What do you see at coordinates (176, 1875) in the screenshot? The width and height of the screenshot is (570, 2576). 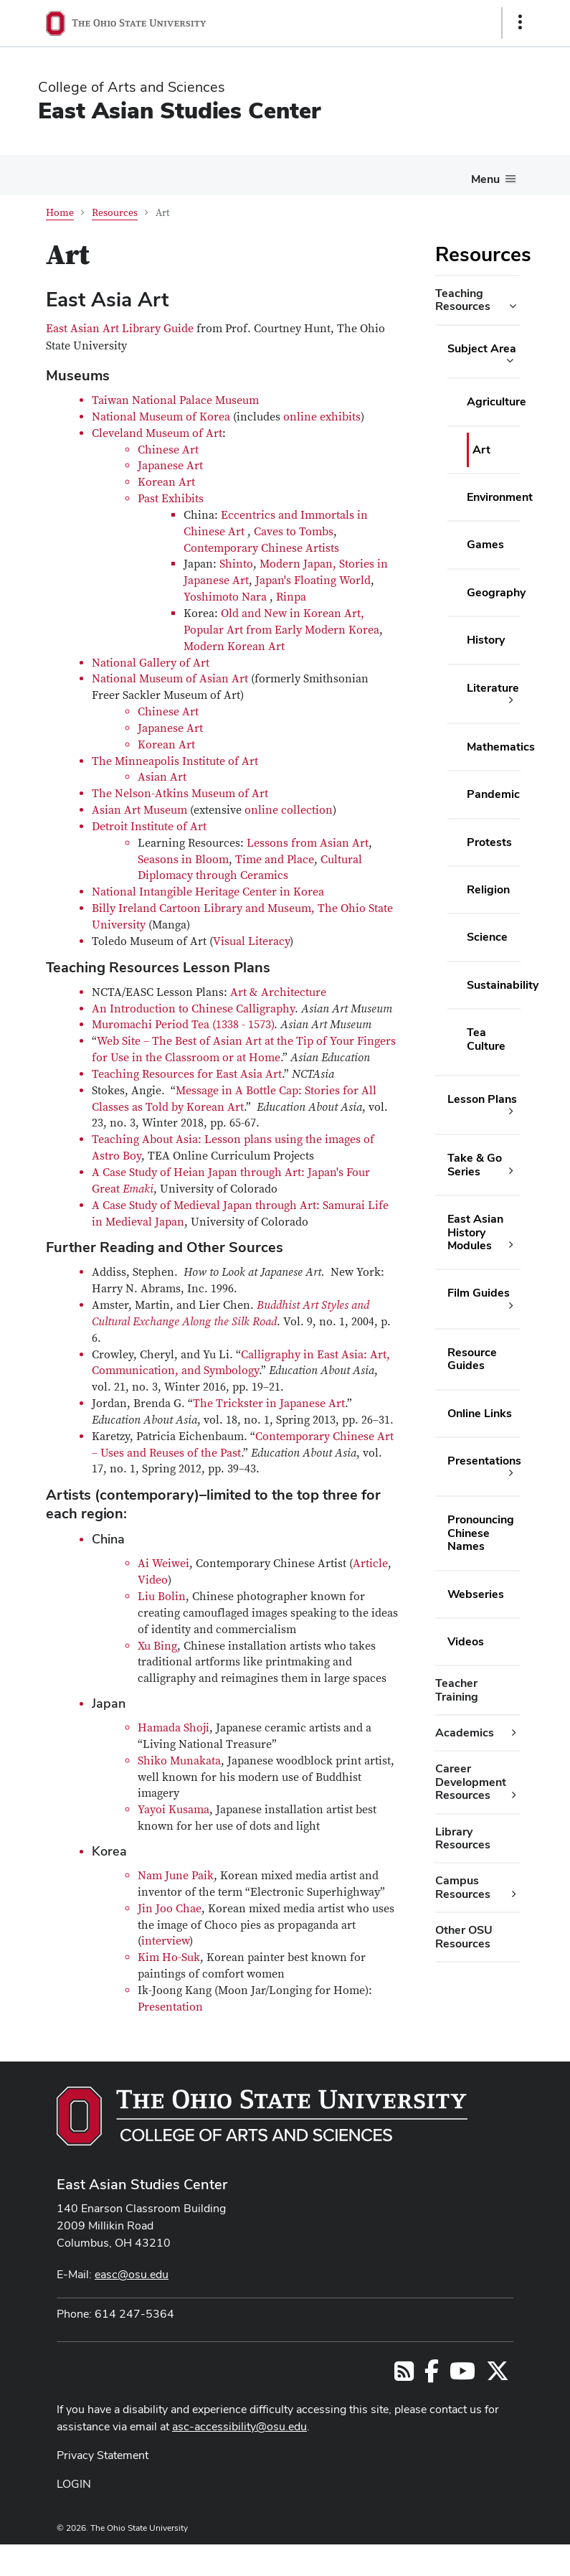 I see `Nam June Paik` at bounding box center [176, 1875].